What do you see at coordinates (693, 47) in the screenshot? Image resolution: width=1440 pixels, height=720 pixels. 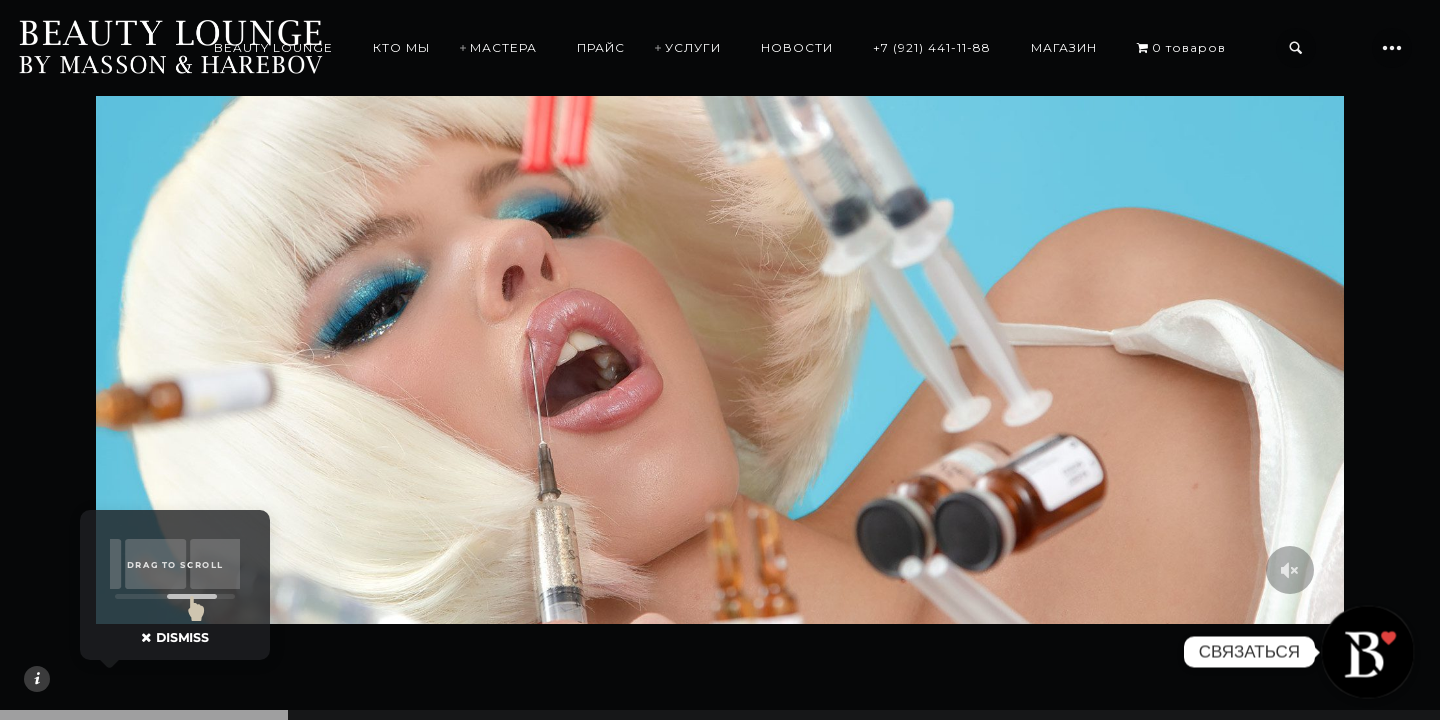 I see `УСЛУГИ` at bounding box center [693, 47].